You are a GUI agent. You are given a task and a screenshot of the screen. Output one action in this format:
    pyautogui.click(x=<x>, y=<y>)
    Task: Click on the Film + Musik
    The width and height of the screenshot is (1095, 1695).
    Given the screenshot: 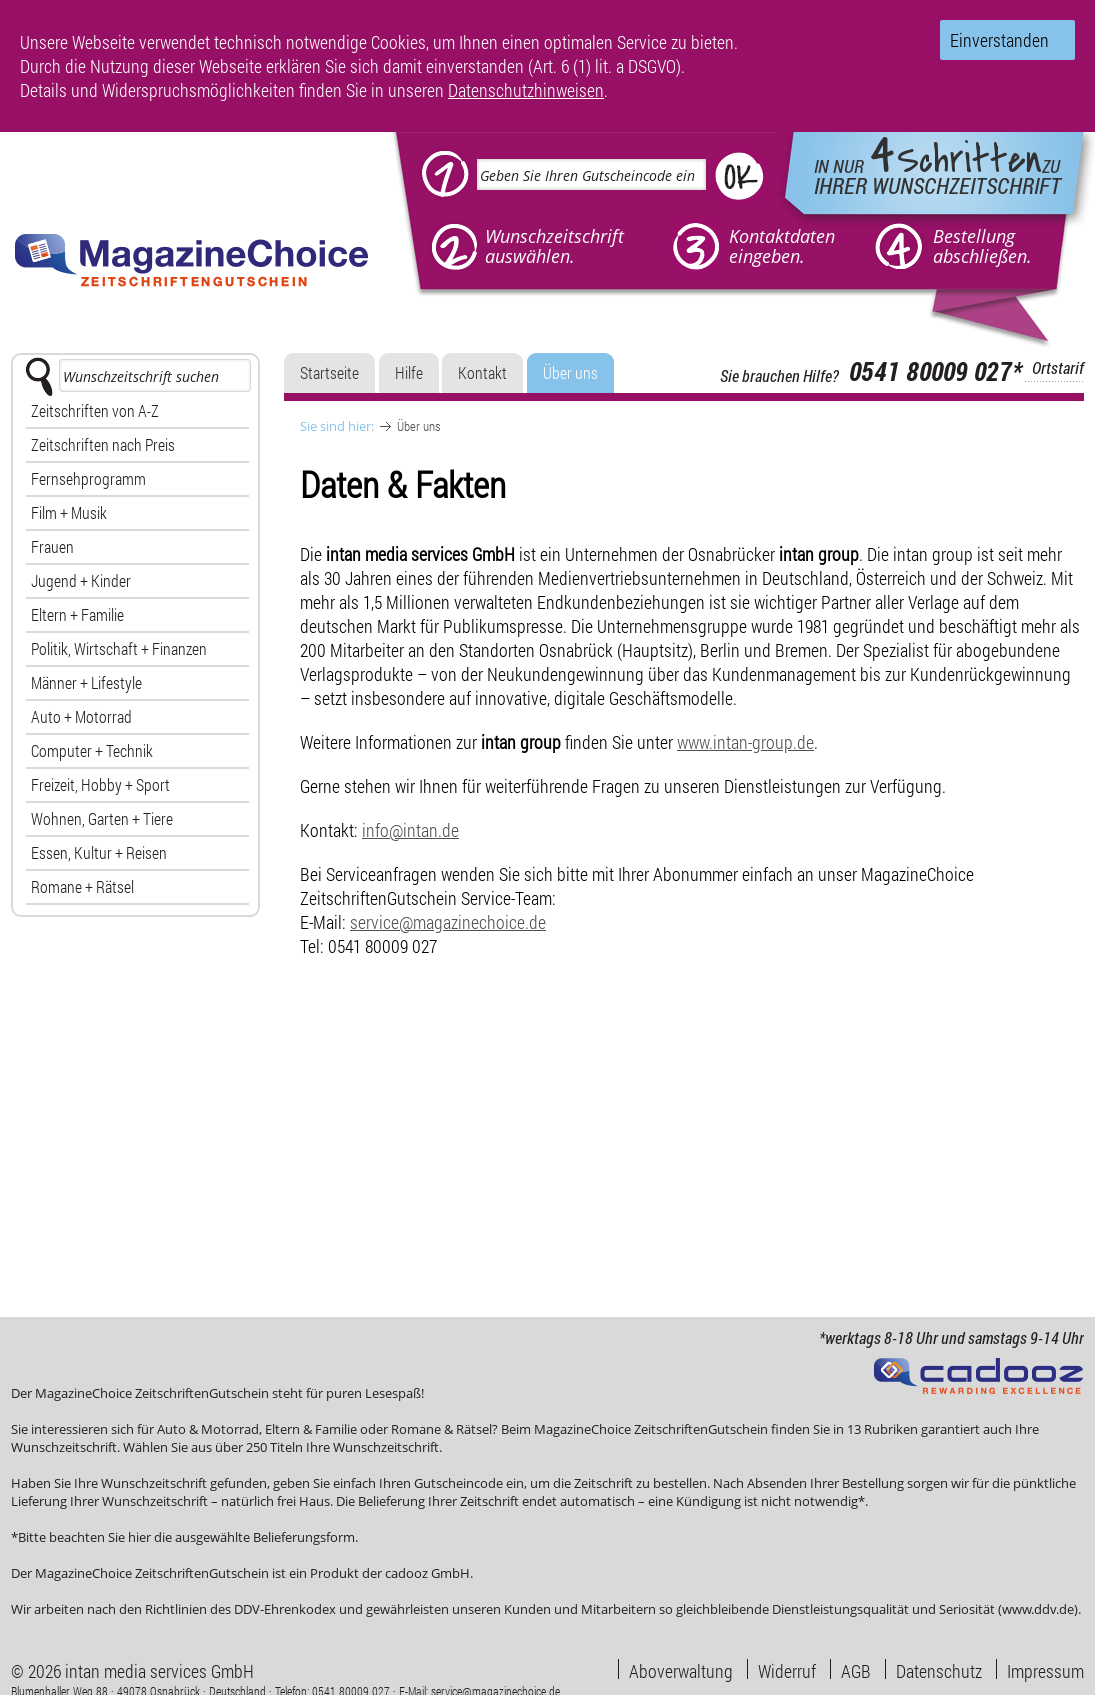 What is the action you would take?
    pyautogui.click(x=69, y=512)
    